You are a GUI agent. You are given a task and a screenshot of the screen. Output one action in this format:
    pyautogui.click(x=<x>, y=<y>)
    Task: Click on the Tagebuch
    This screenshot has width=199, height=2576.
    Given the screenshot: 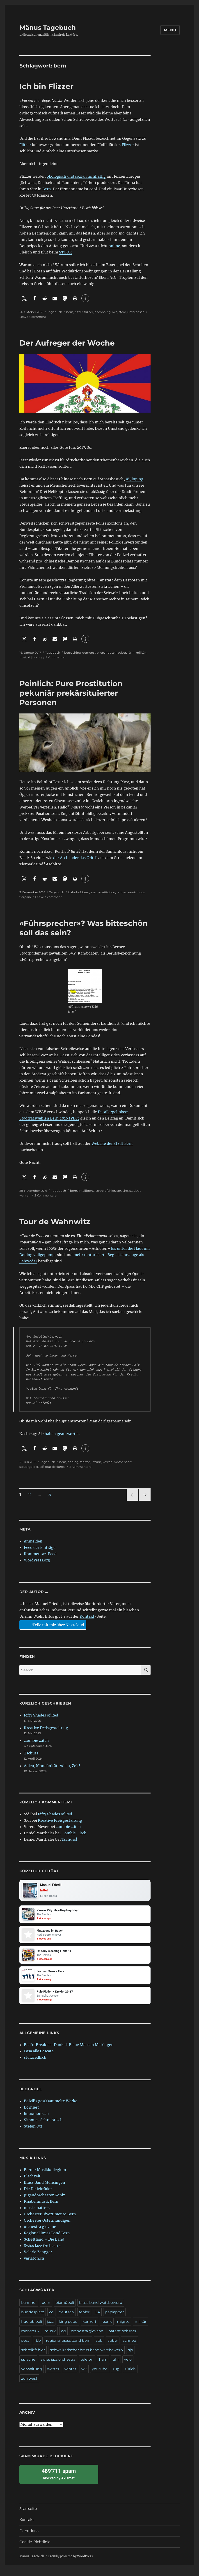 What is the action you would take?
    pyautogui.click(x=54, y=312)
    